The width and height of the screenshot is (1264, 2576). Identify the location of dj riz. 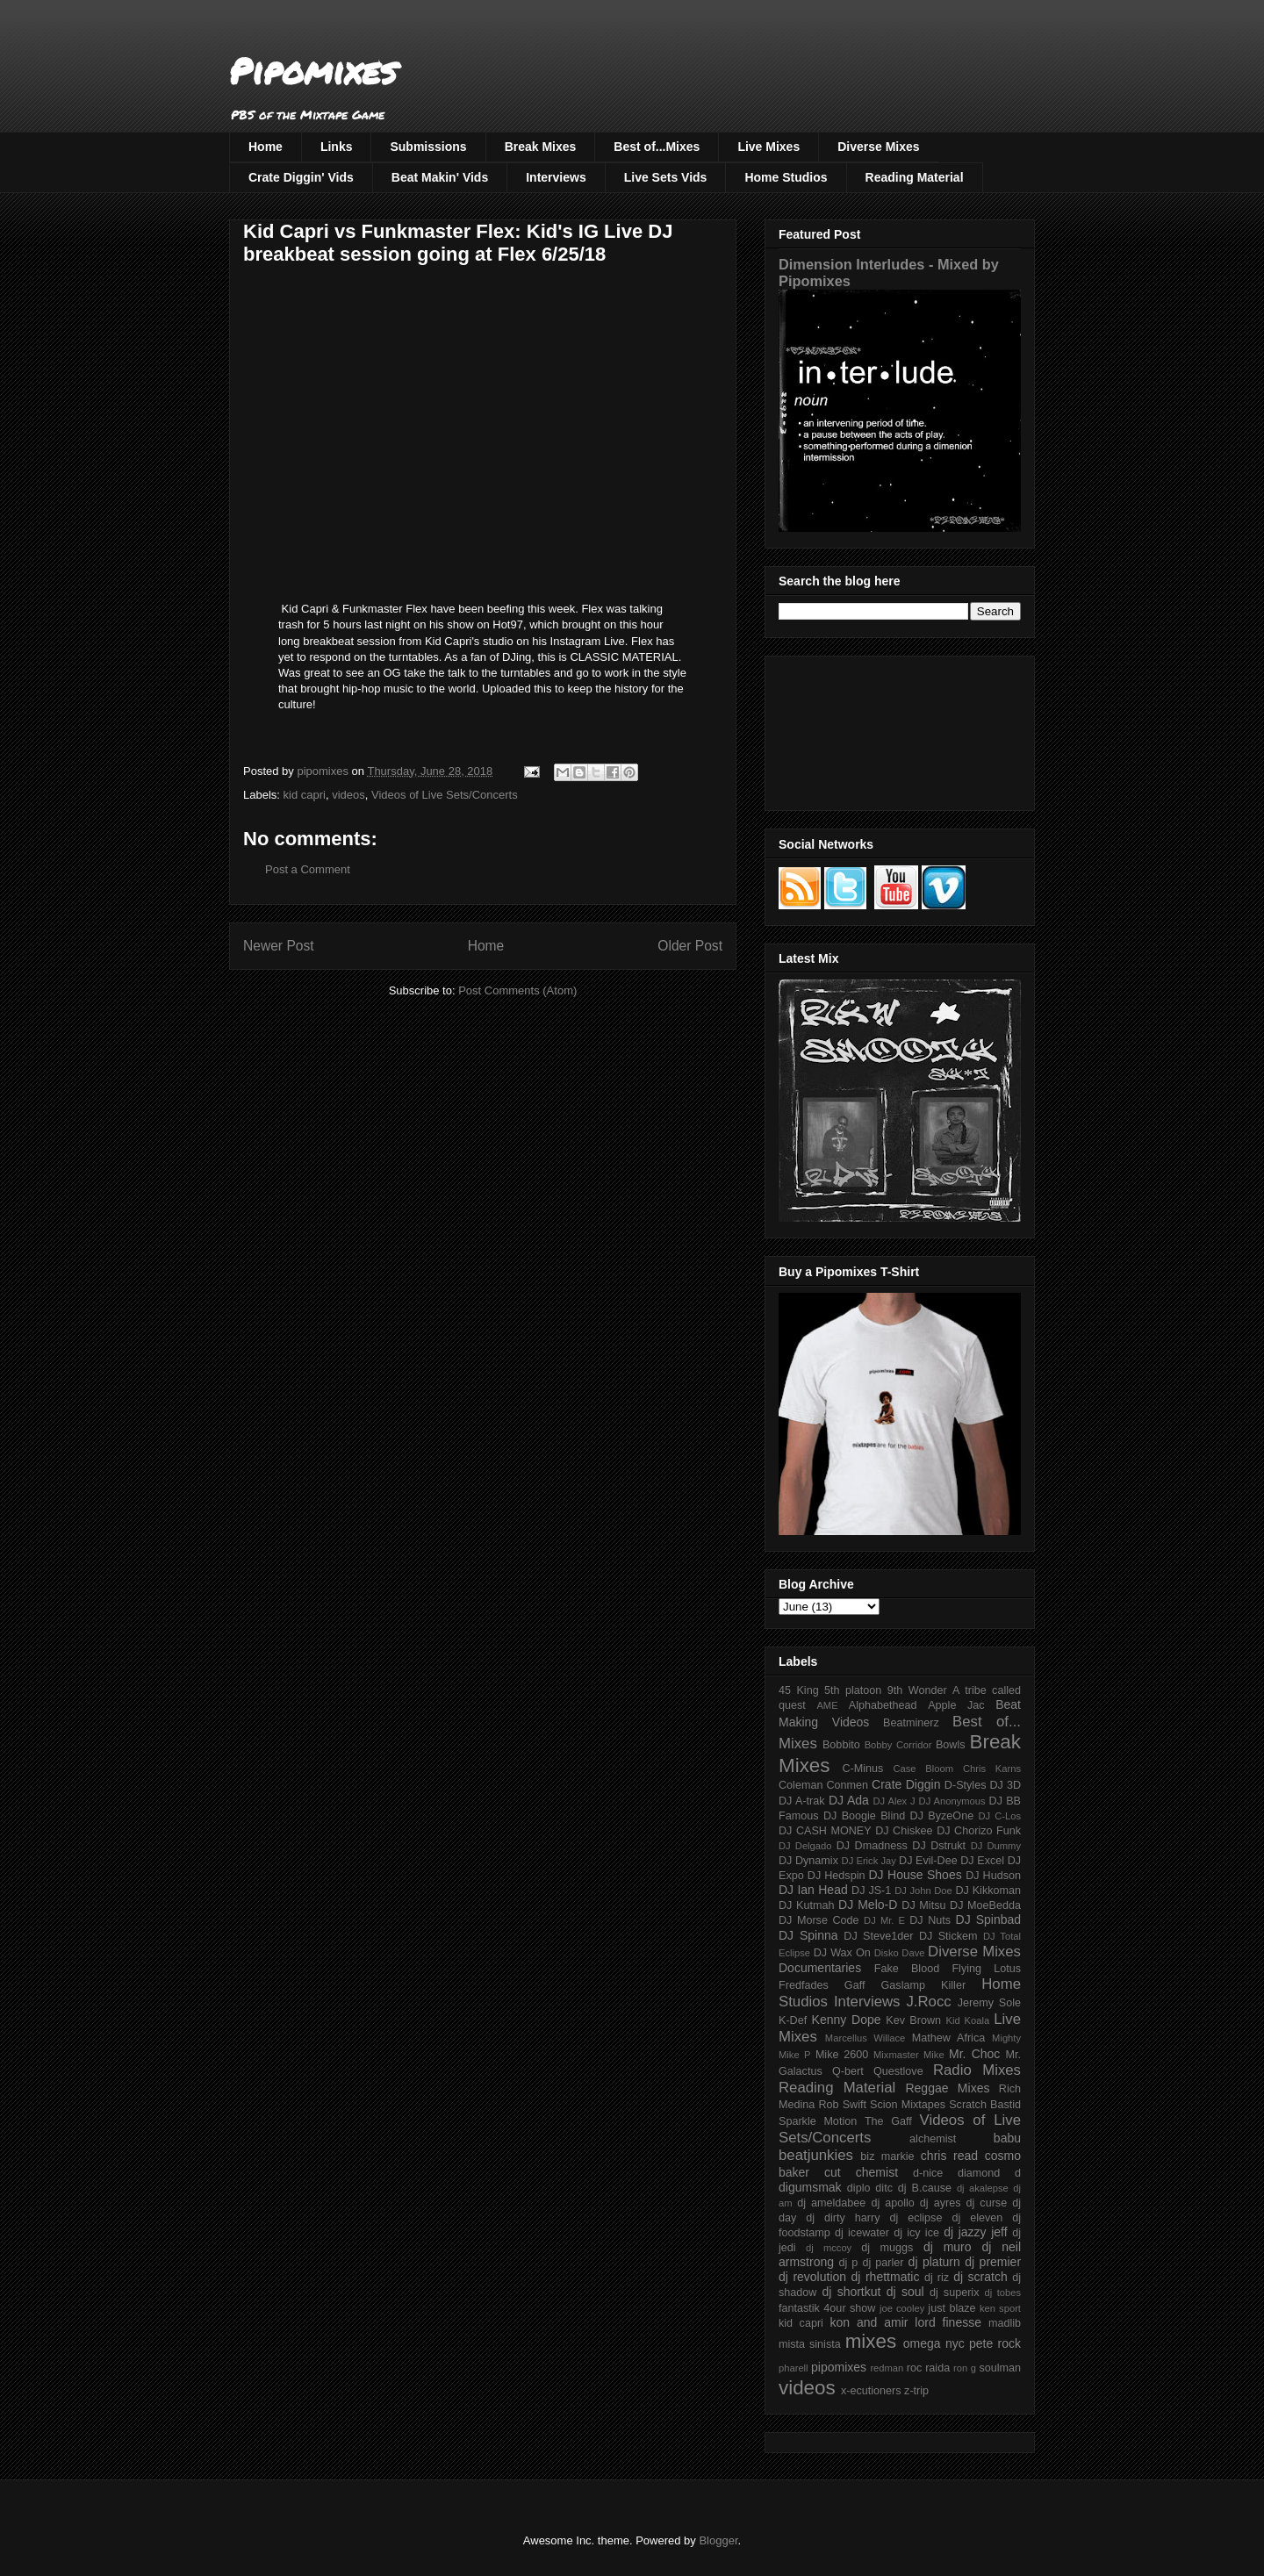
(936, 2277).